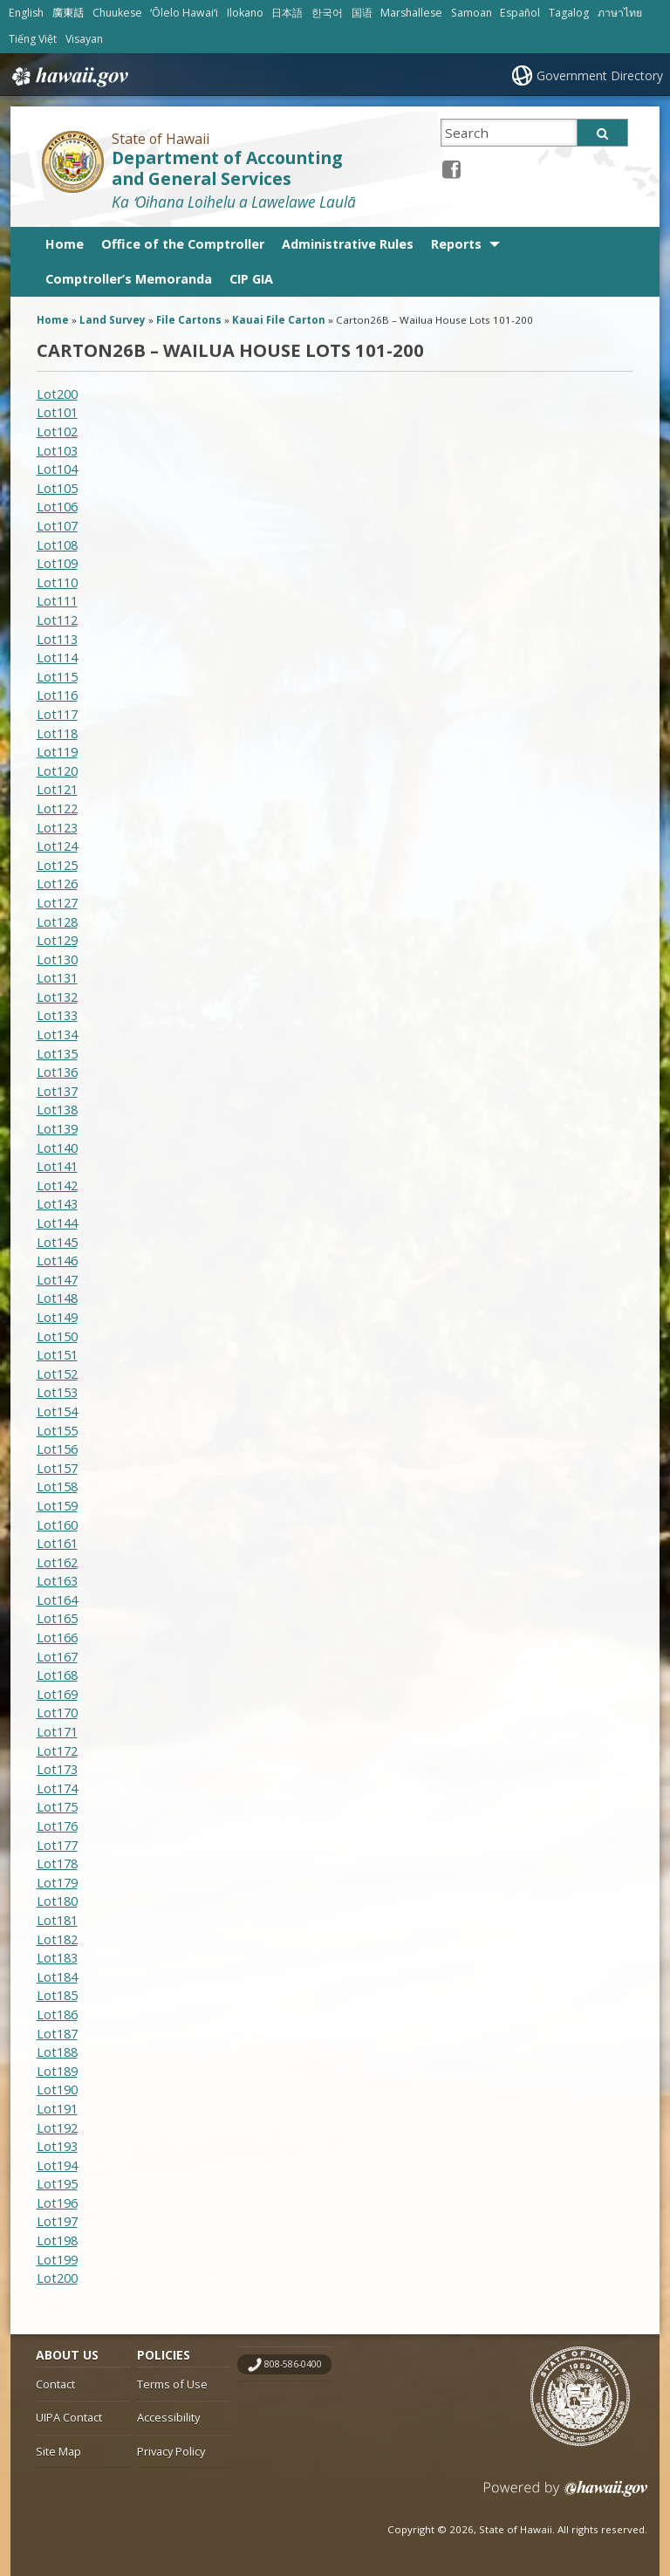  Describe the element at coordinates (58, 2451) in the screenshot. I see `Site Map` at that location.